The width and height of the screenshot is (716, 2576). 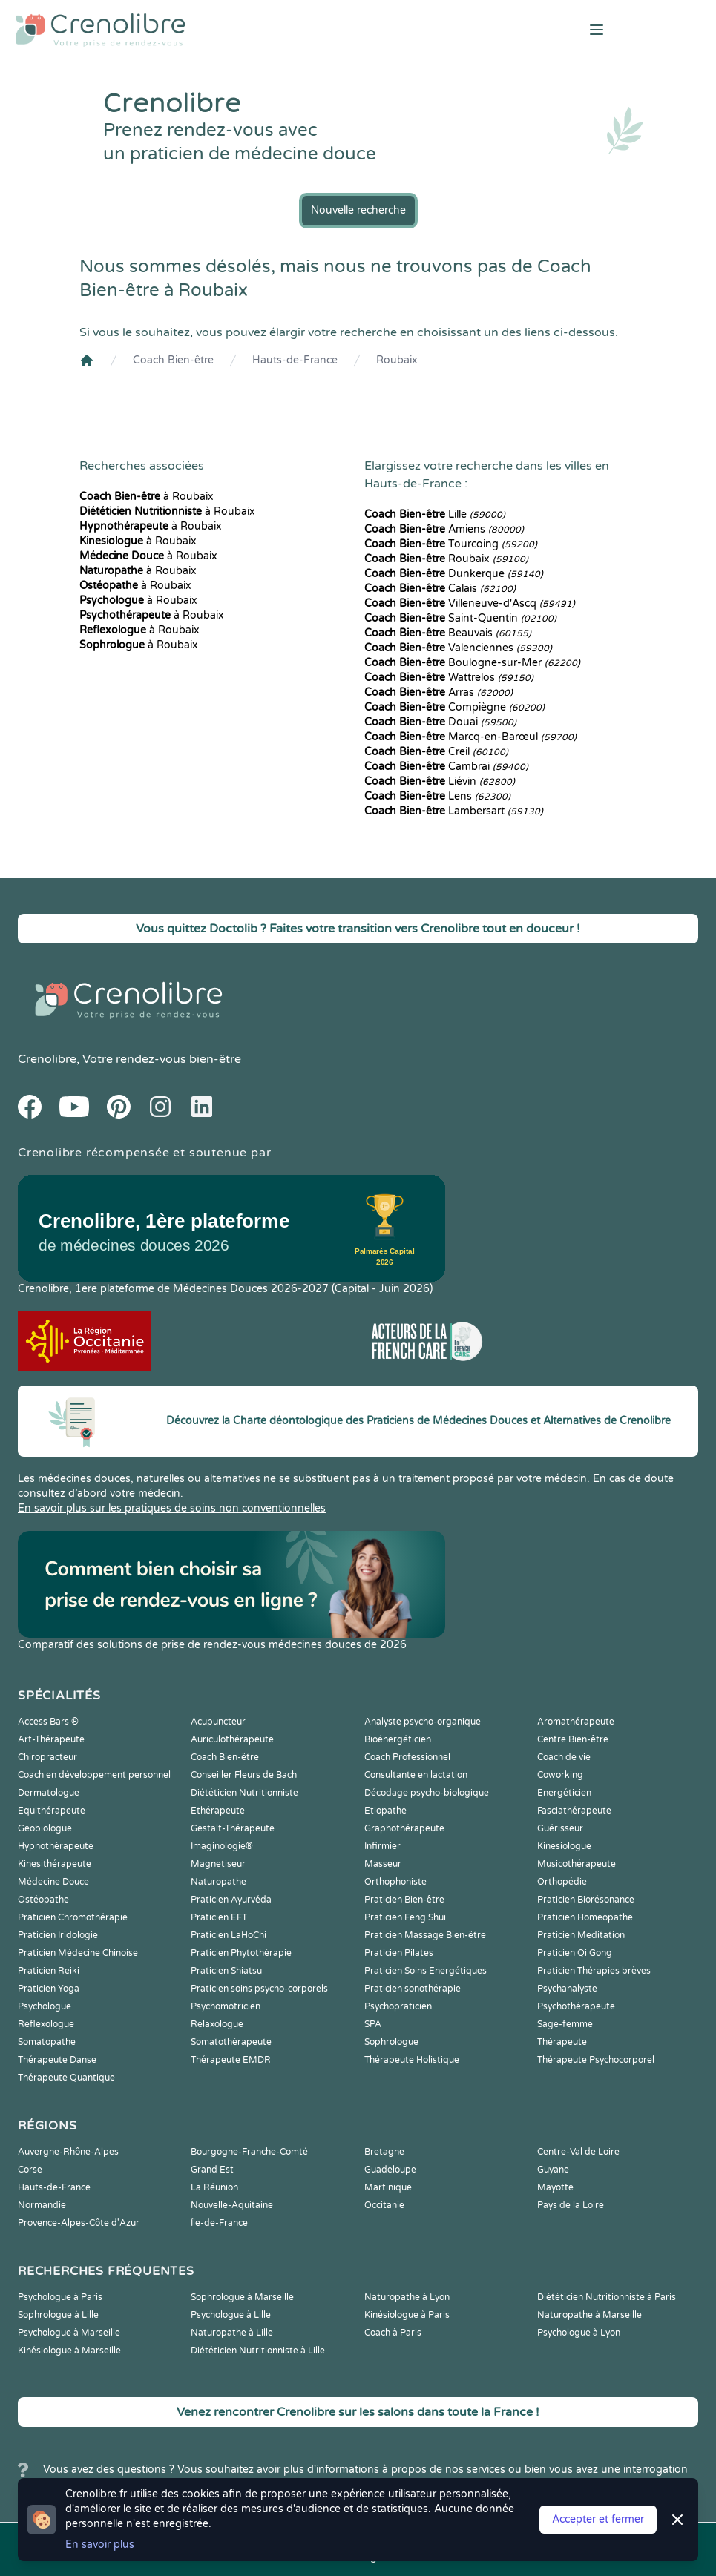 What do you see at coordinates (244, 1793) in the screenshot?
I see `Diététicien Nutritionniste` at bounding box center [244, 1793].